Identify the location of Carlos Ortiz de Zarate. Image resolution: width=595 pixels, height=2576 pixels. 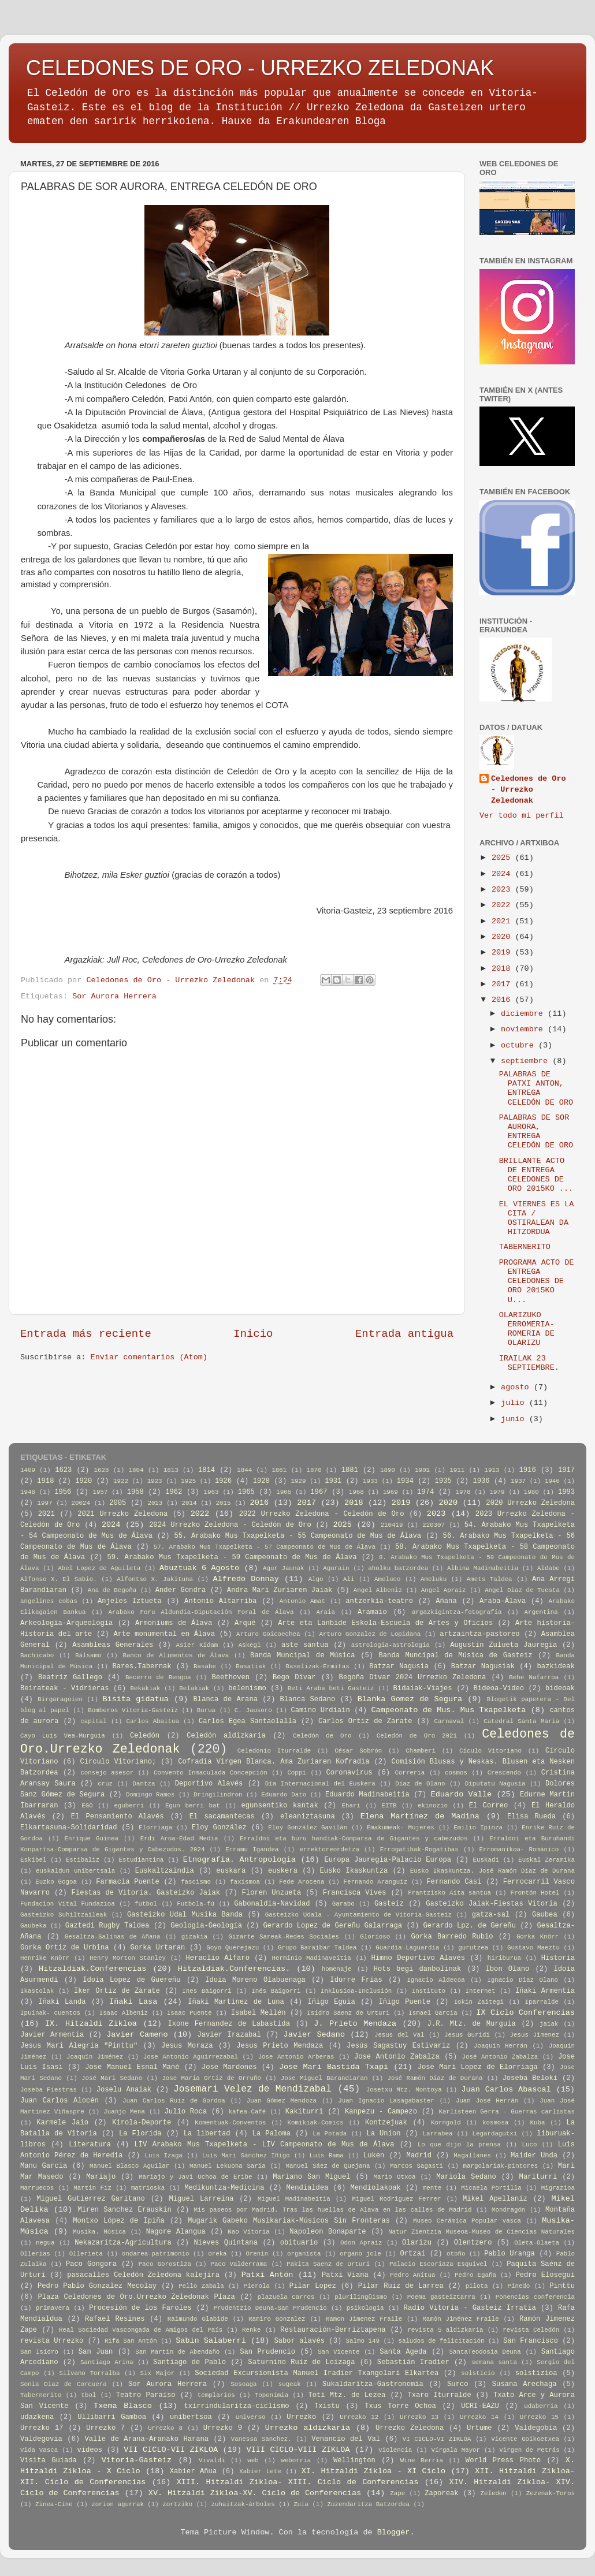
(365, 1721).